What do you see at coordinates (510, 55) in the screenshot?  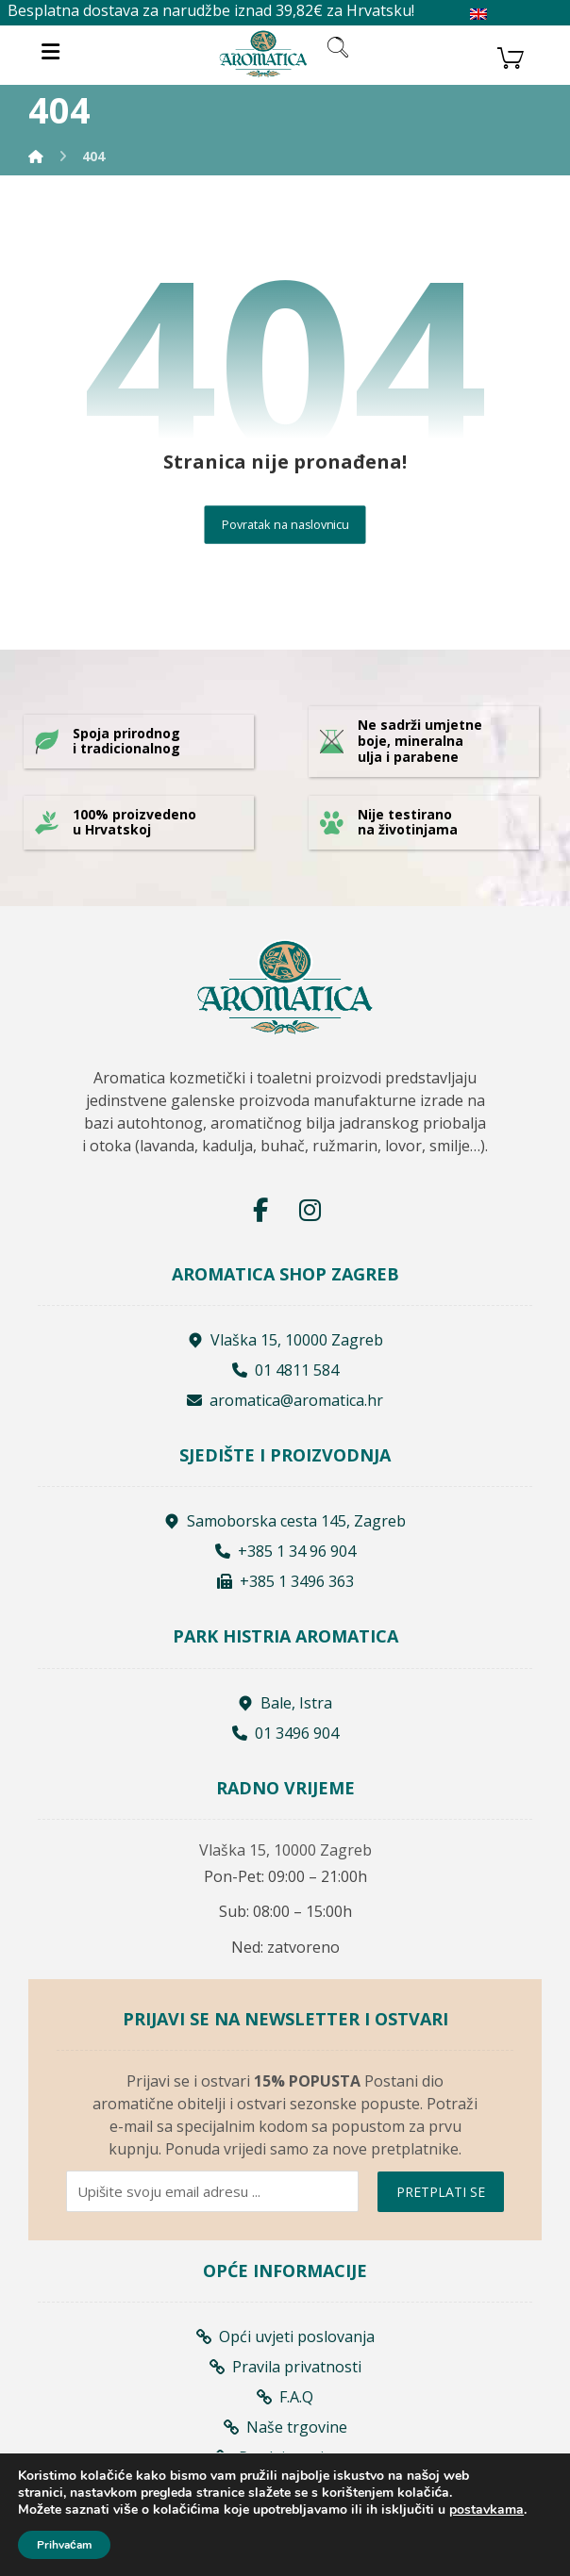 I see `[Košarica]` at bounding box center [510, 55].